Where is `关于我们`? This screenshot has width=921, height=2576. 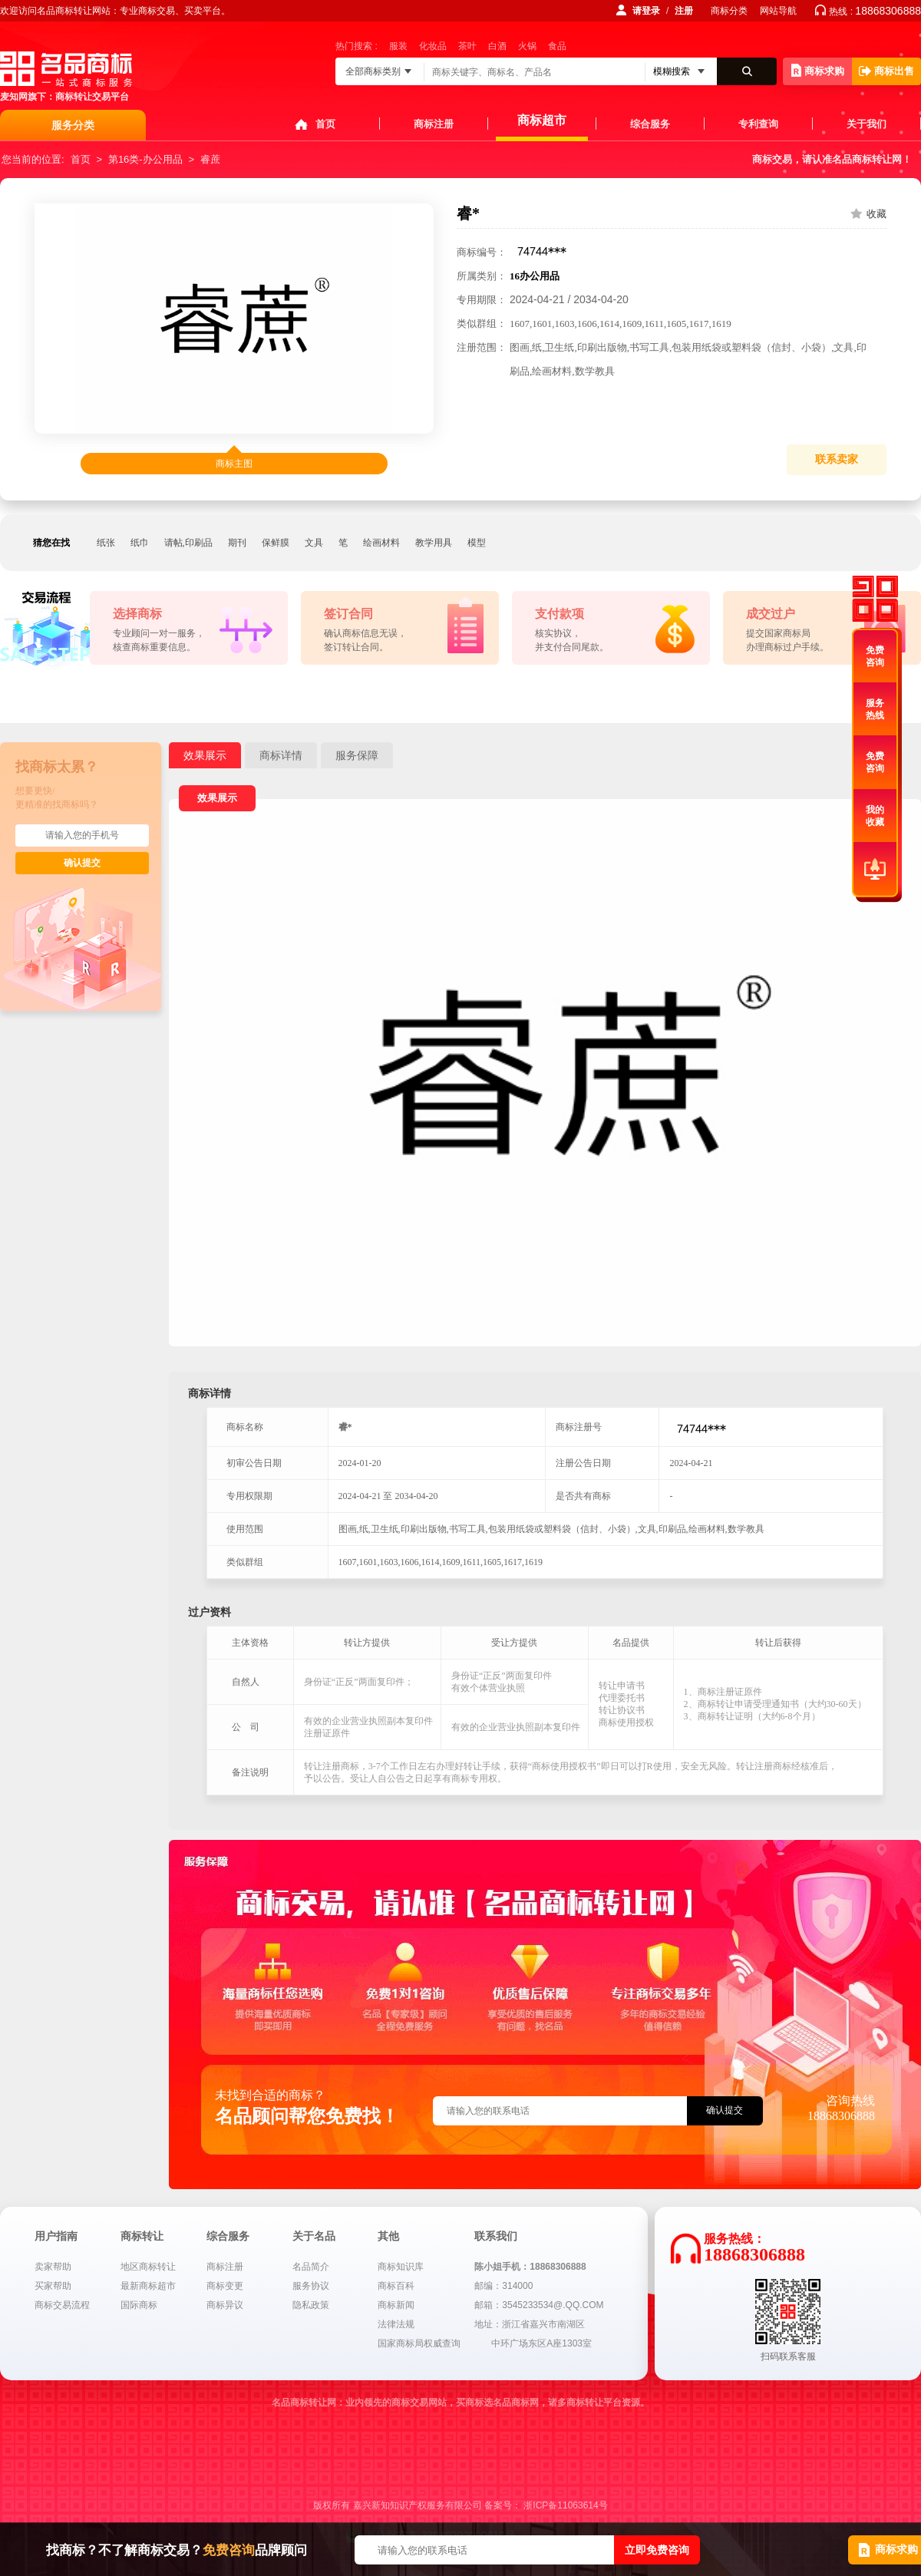
关于我们 is located at coordinates (866, 124).